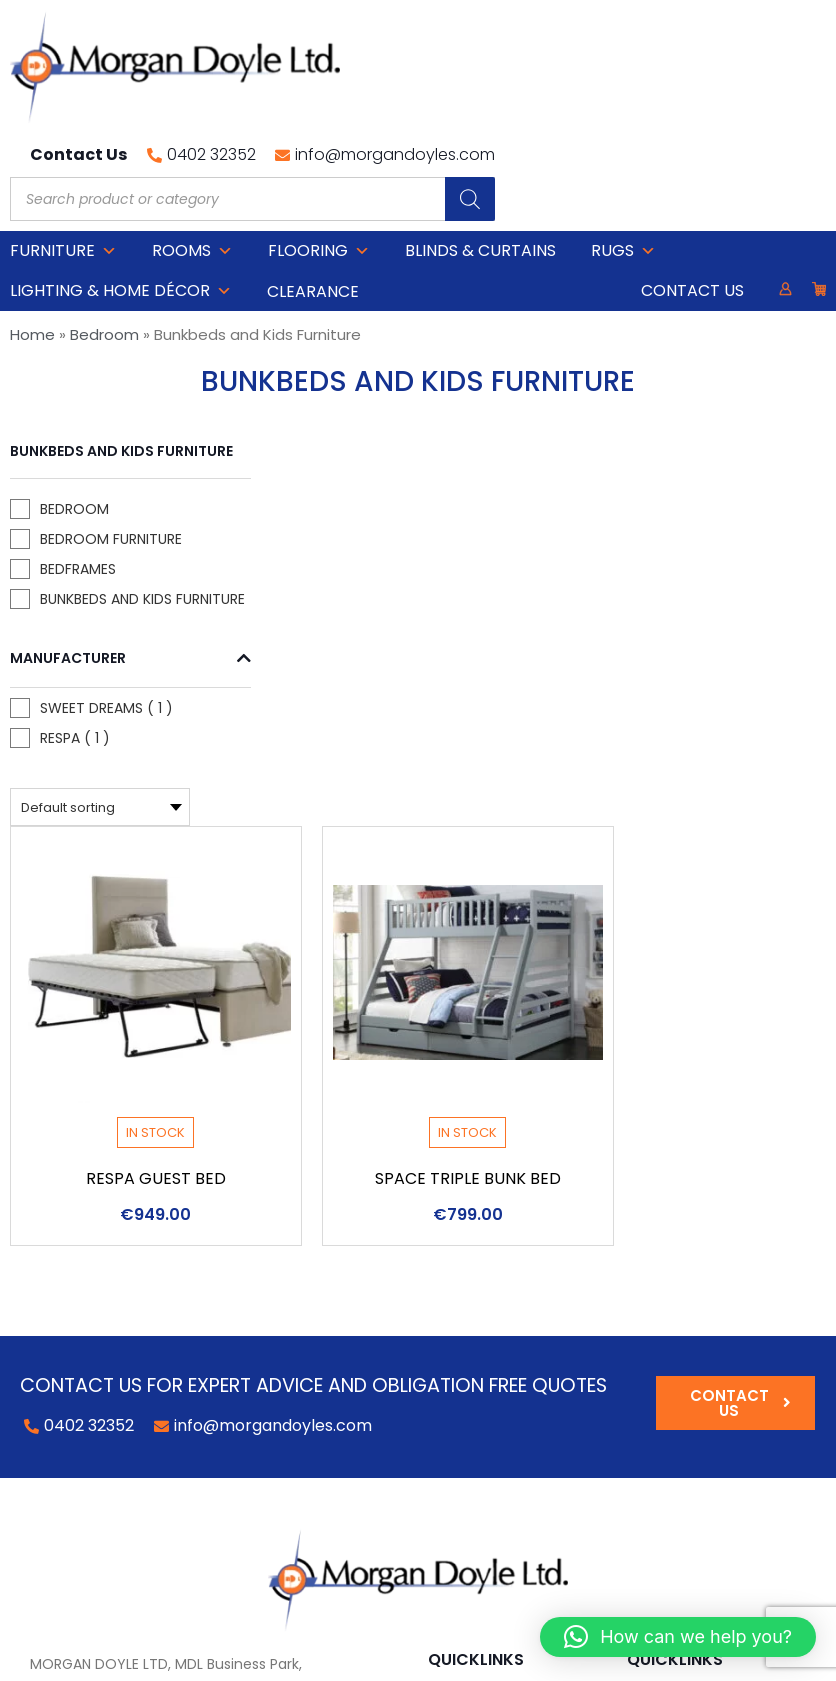  Describe the element at coordinates (623, 154) in the screenshot. I see `Rugs` at that location.